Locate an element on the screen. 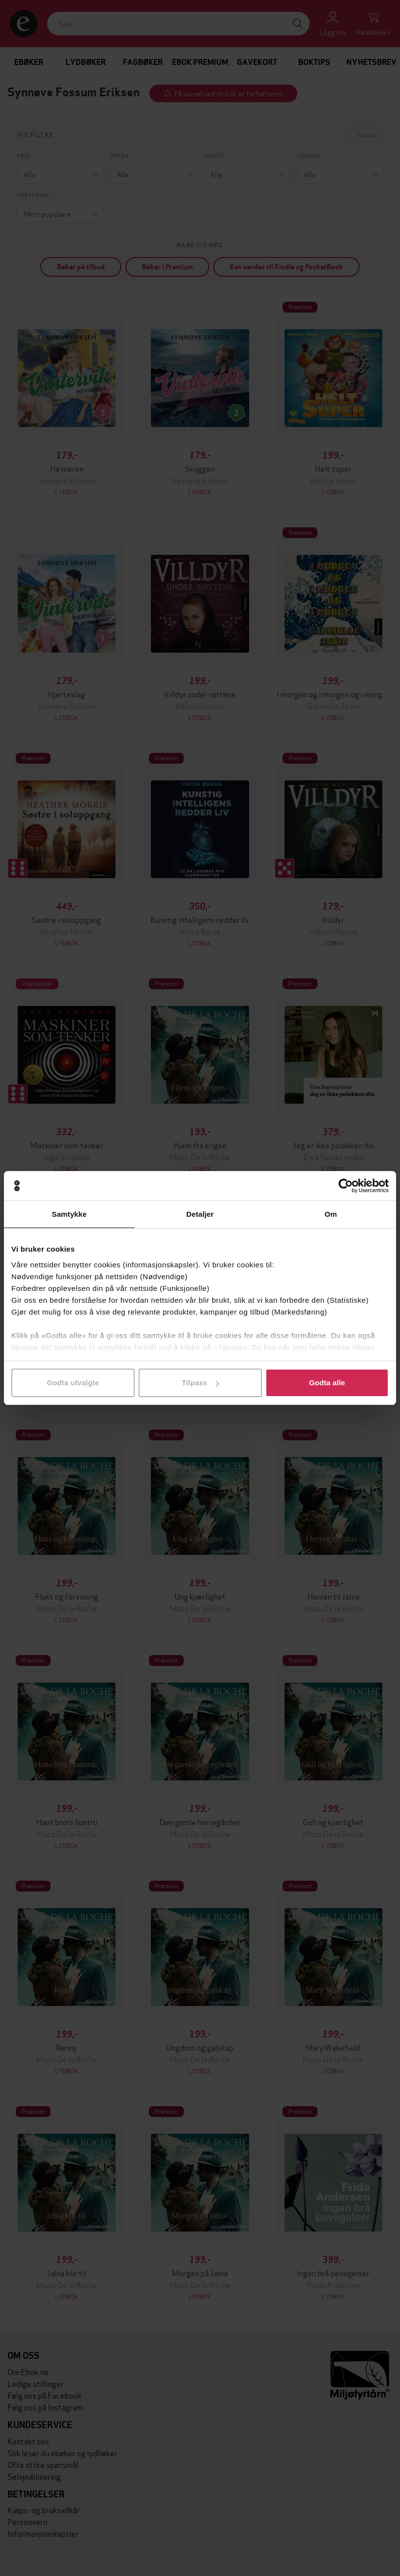 Image resolution: width=400 pixels, height=2576 pixels. Om [tab] is located at coordinates (330, 1214).